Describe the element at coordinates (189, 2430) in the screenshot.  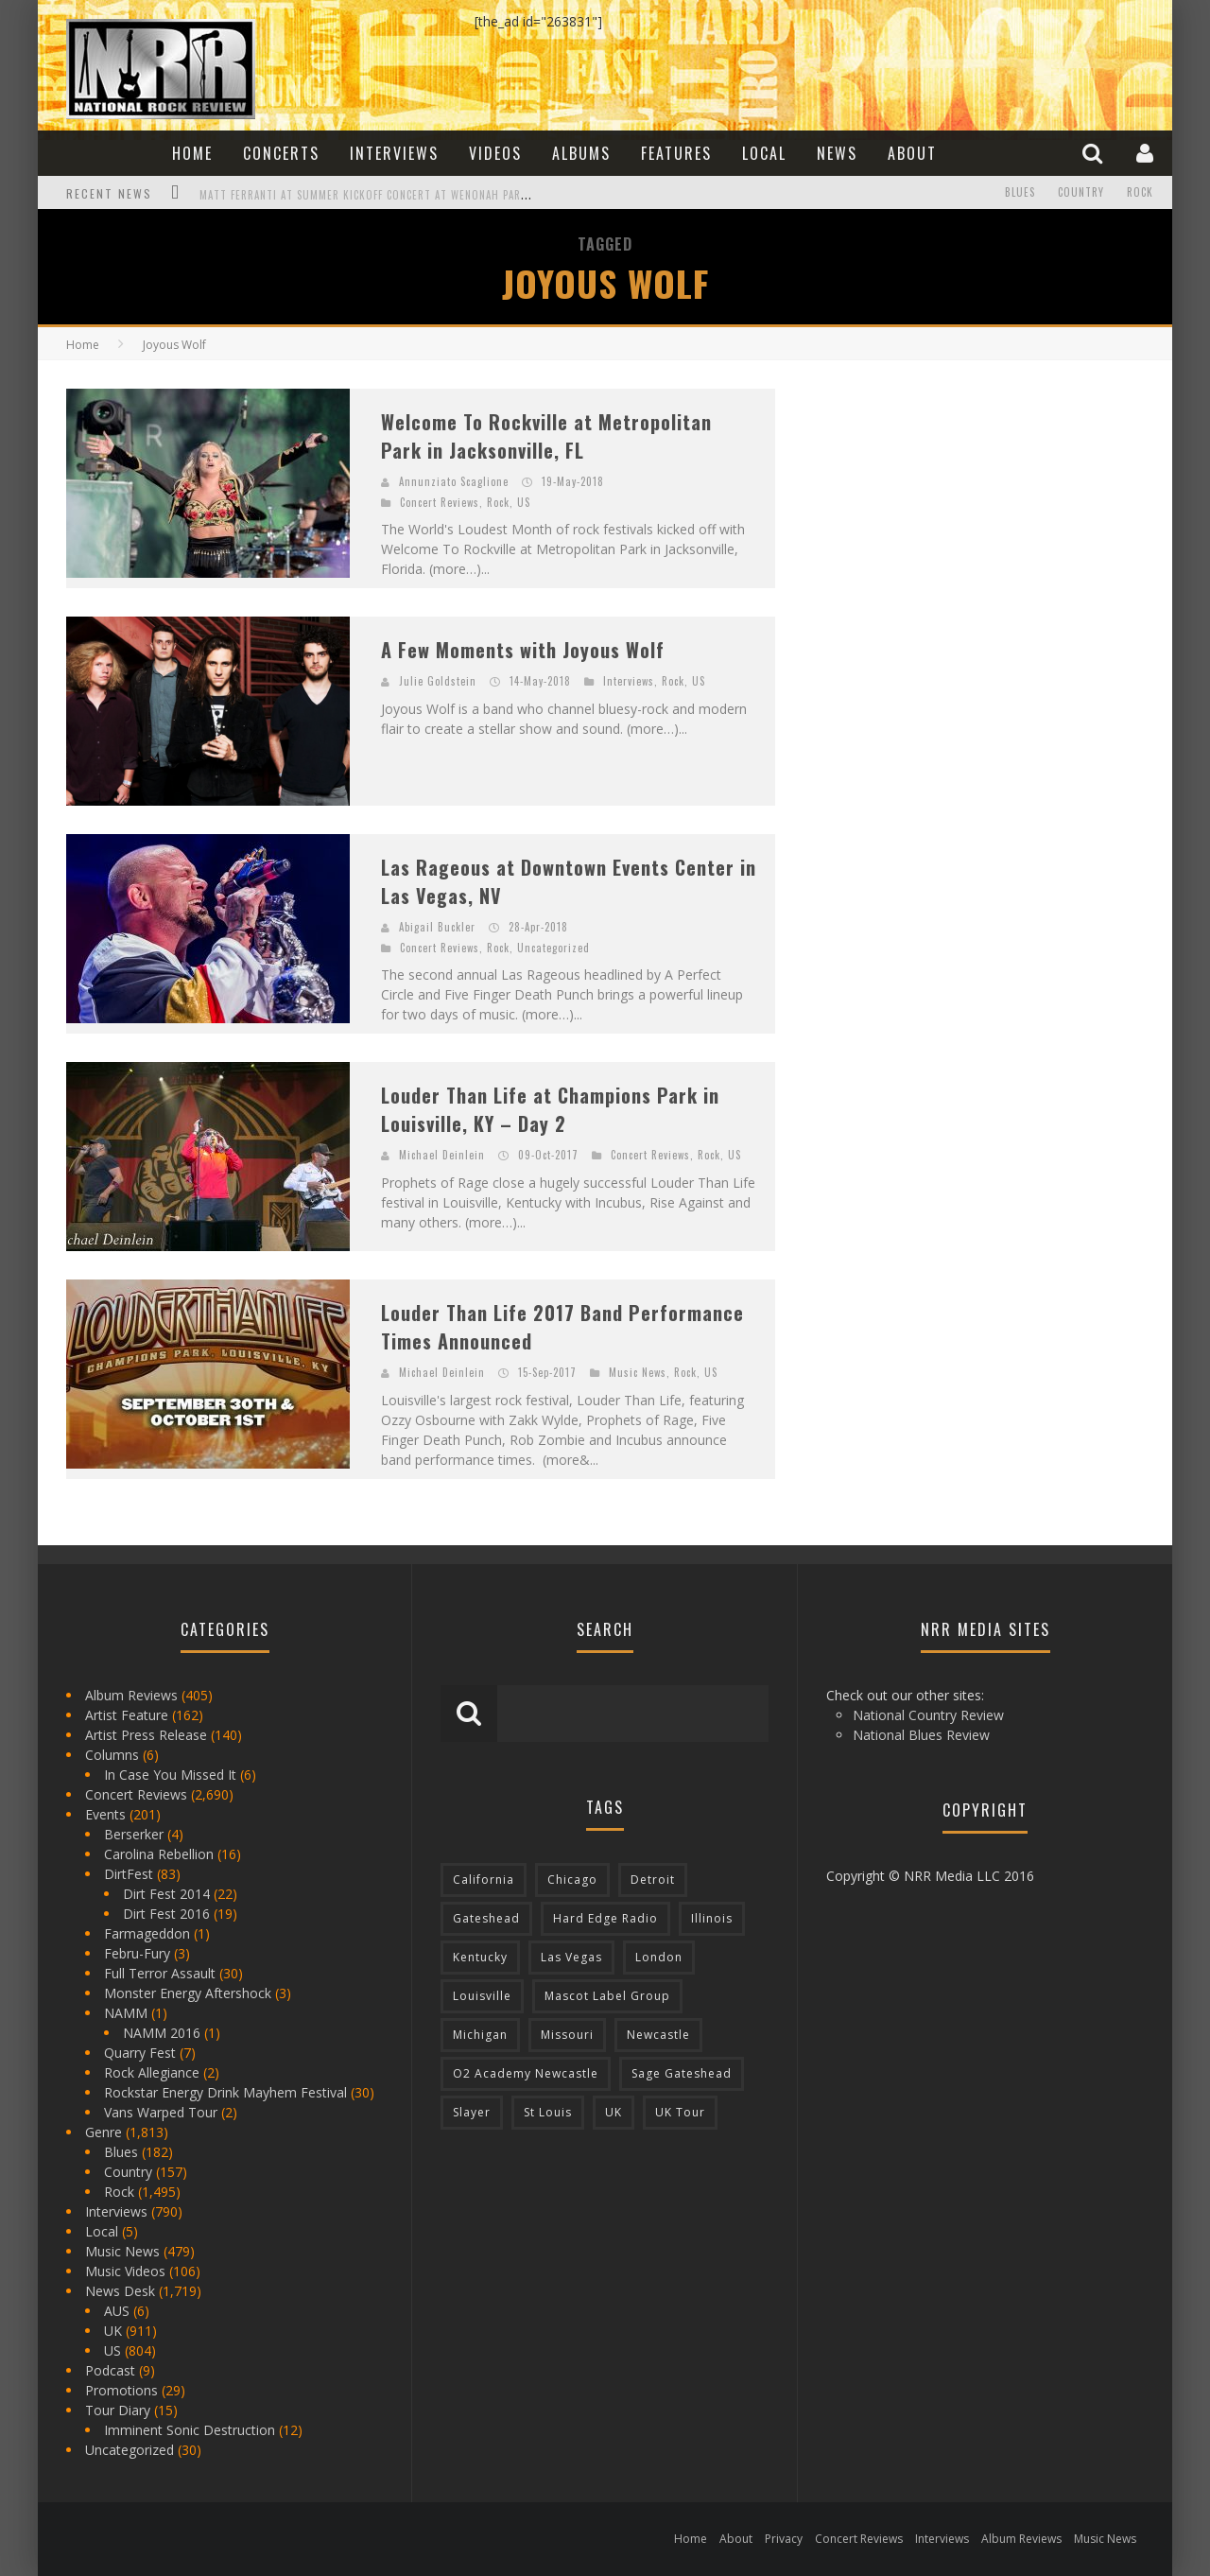
I see `Imminent Sonic Destruction` at that location.